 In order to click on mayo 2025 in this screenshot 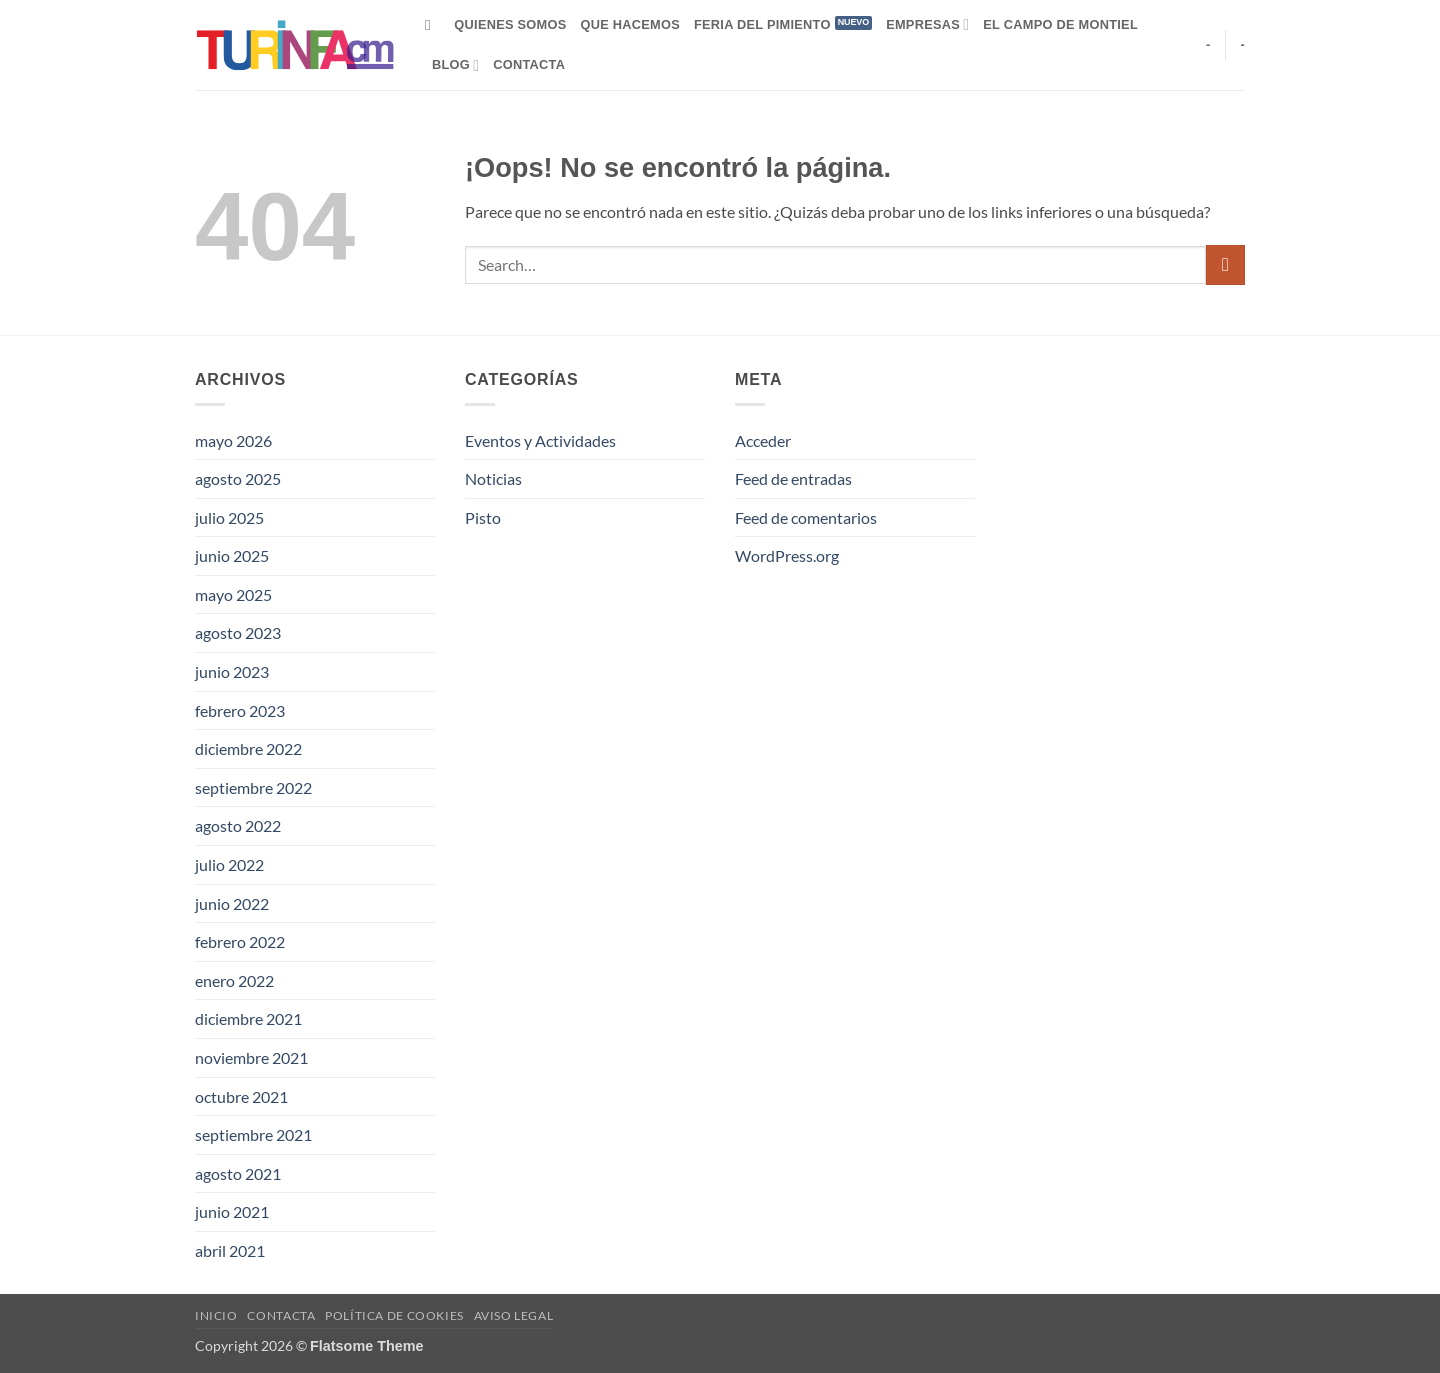, I will do `click(233, 594)`.